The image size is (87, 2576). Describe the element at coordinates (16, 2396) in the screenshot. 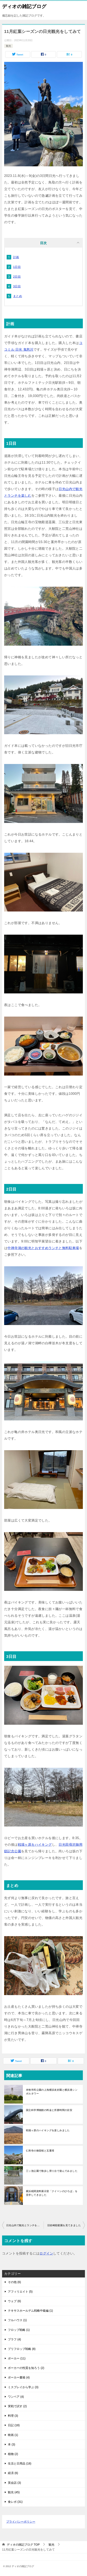

I see `ワンペア (4)` at that location.